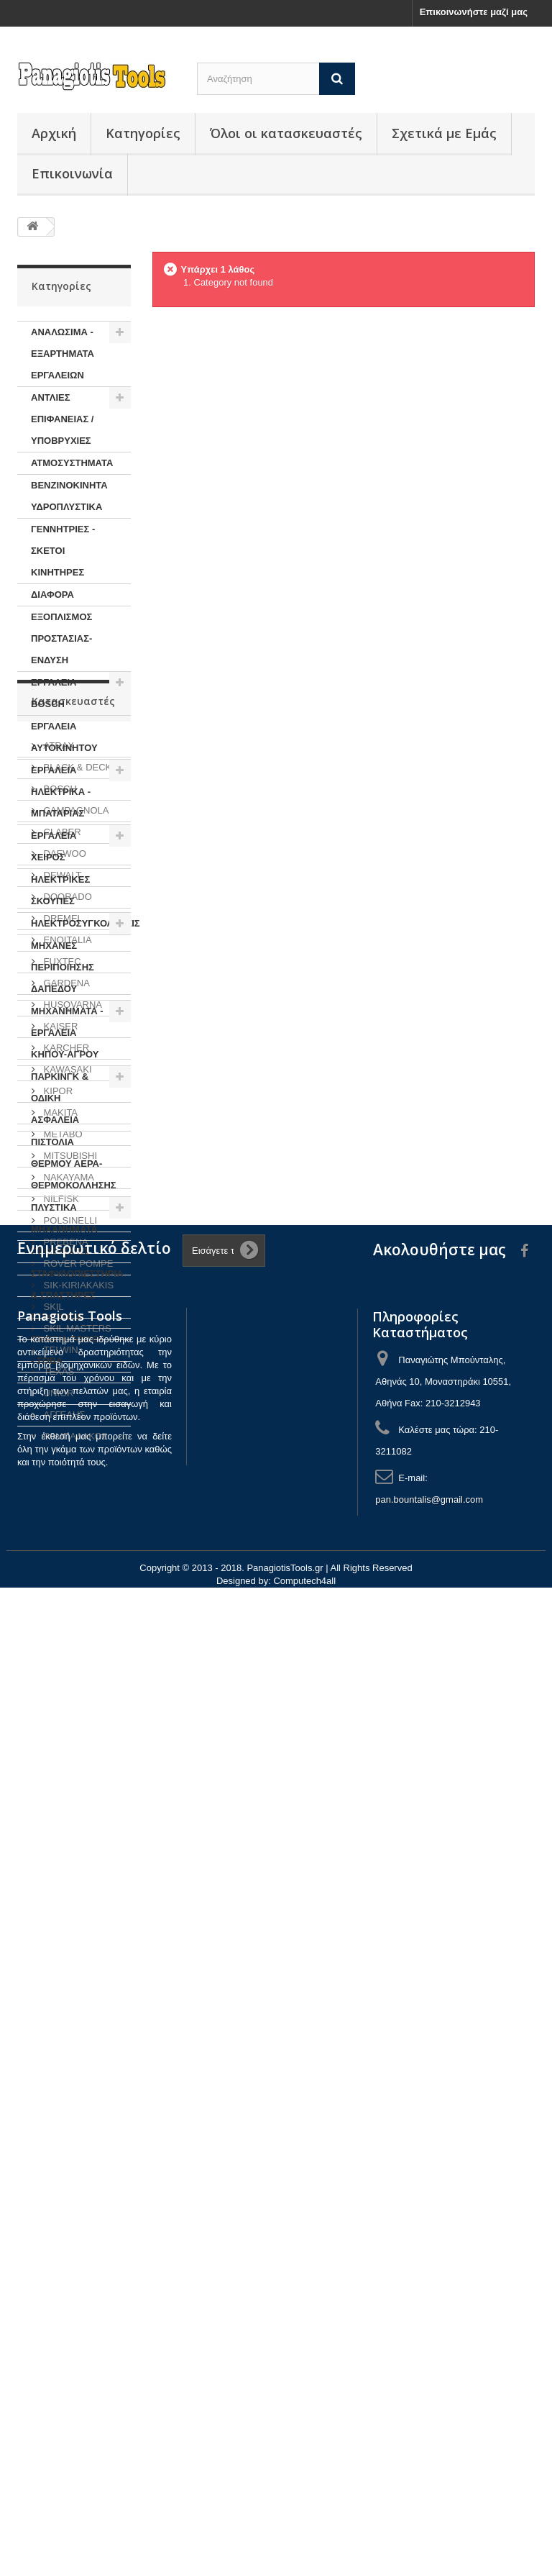 This screenshot has height=2576, width=552. I want to click on GARDENA, so click(65, 1691).